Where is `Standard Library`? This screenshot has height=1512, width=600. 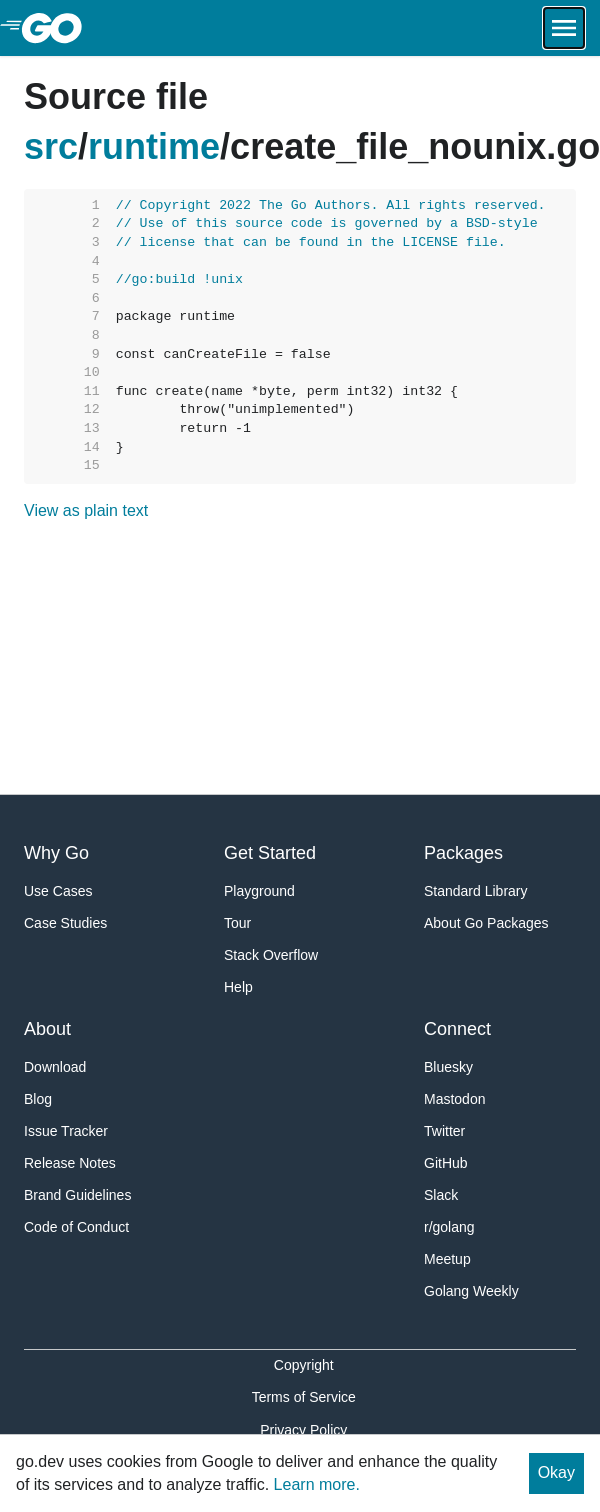
Standard Library is located at coordinates (476, 891).